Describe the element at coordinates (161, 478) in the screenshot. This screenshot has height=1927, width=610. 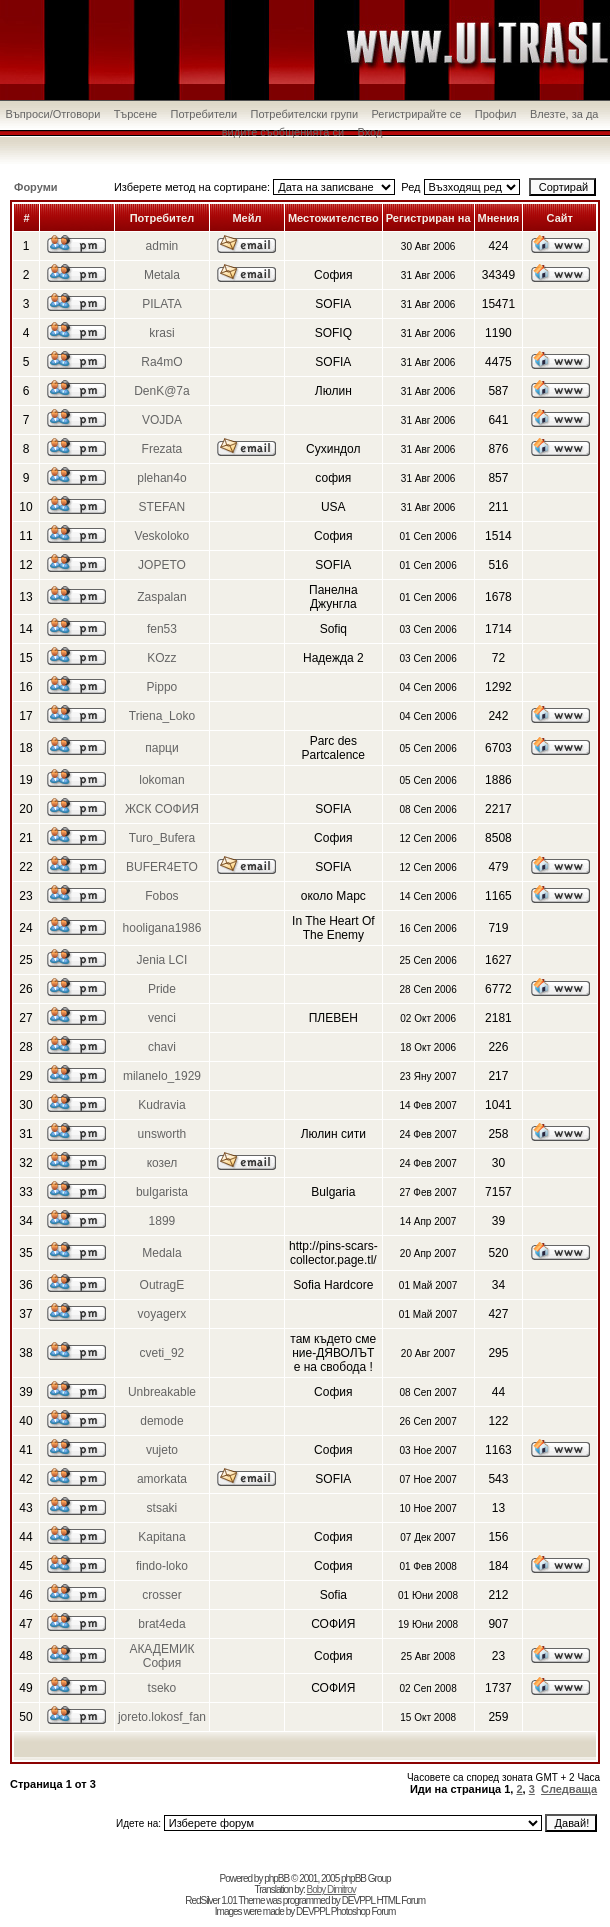
I see `plehan4o` at that location.